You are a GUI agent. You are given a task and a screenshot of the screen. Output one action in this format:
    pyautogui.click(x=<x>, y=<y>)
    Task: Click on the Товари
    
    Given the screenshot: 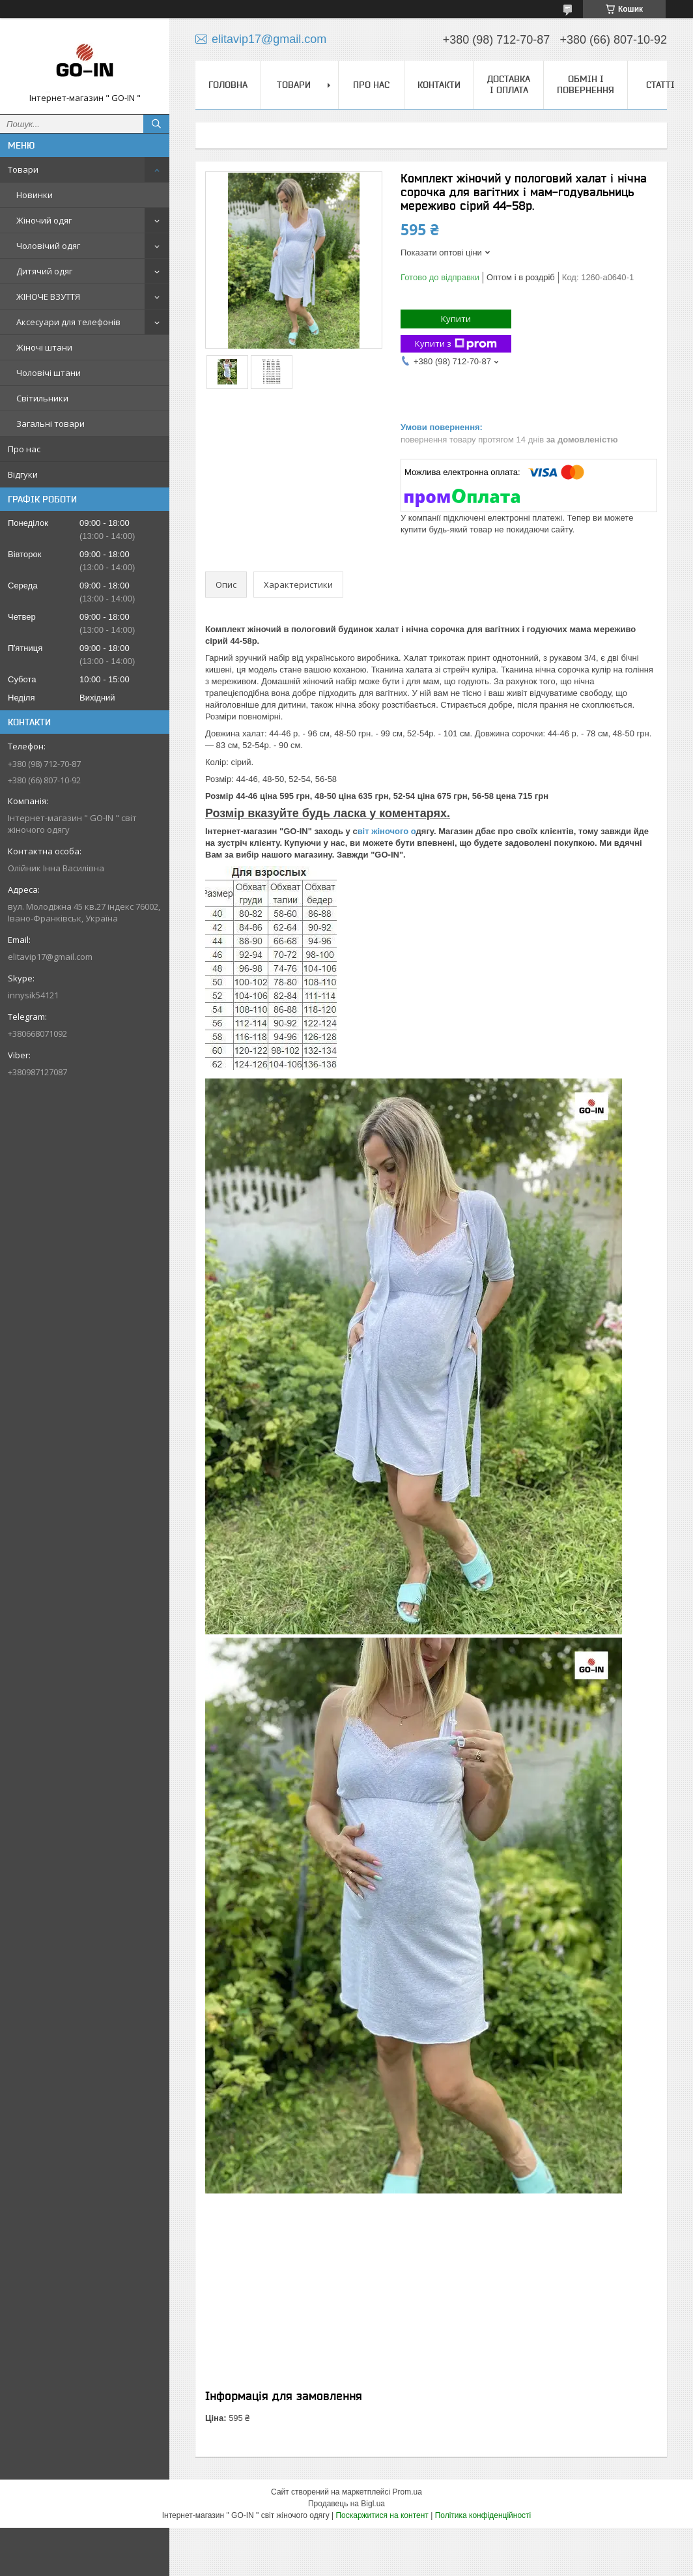 What is the action you would take?
    pyautogui.click(x=23, y=169)
    